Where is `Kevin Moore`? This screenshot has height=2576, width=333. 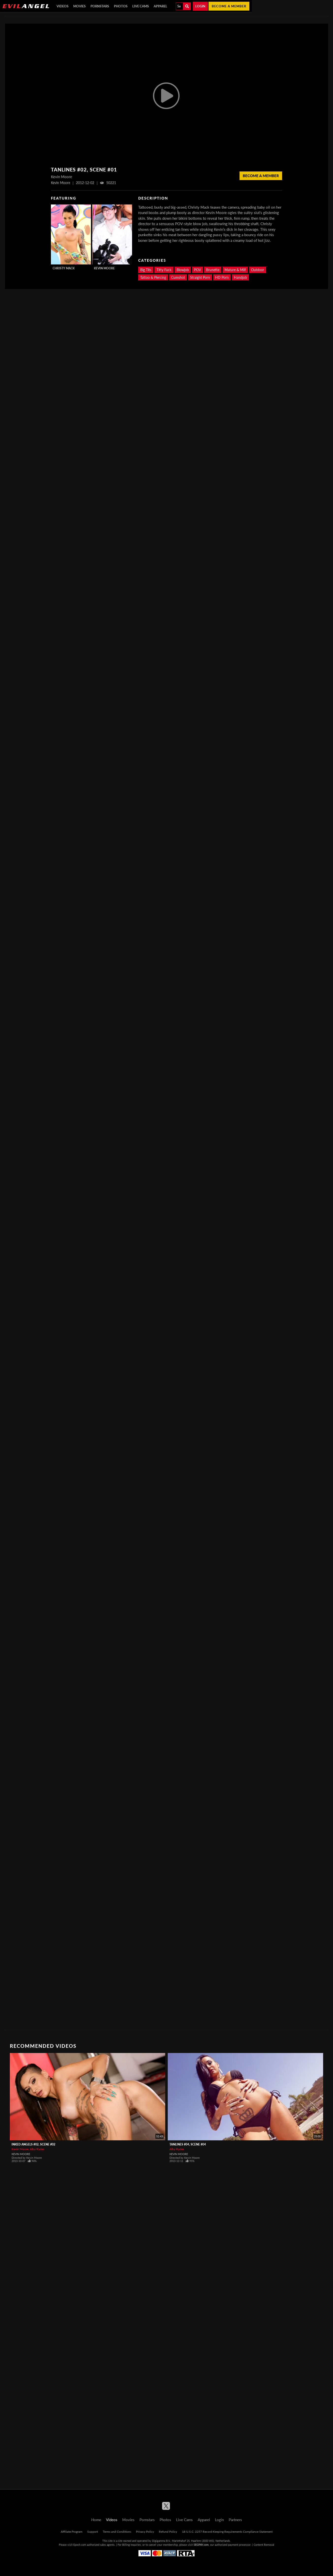 Kevin Moore is located at coordinates (104, 268).